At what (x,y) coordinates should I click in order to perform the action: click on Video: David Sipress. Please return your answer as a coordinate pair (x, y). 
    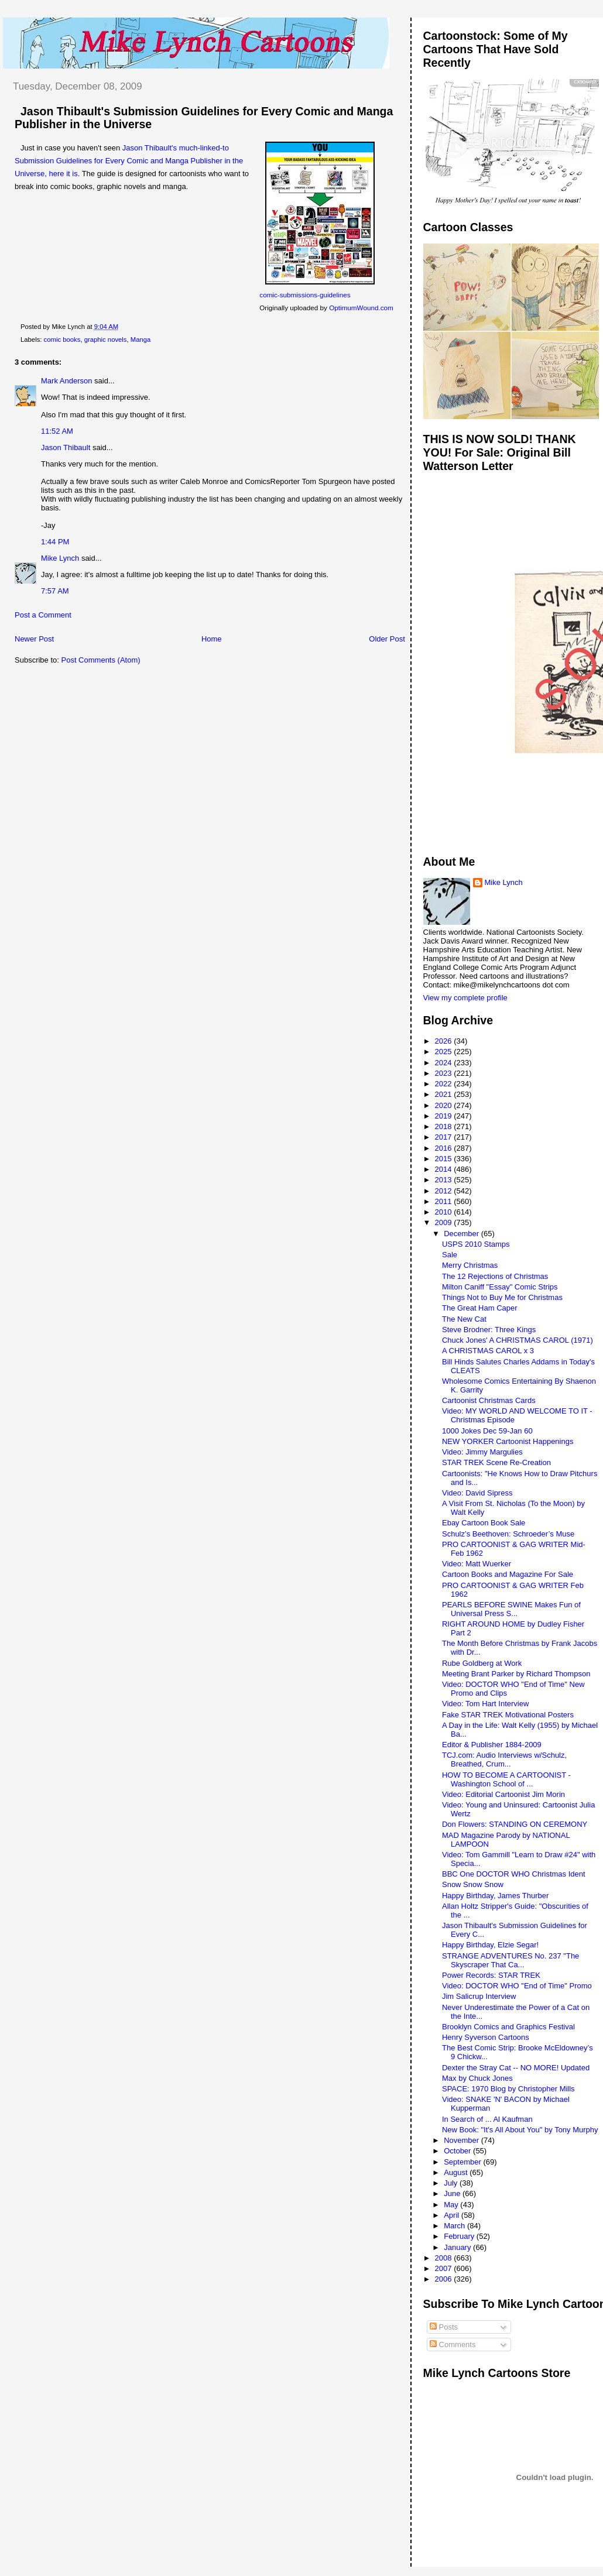
    Looking at the image, I should click on (477, 1492).